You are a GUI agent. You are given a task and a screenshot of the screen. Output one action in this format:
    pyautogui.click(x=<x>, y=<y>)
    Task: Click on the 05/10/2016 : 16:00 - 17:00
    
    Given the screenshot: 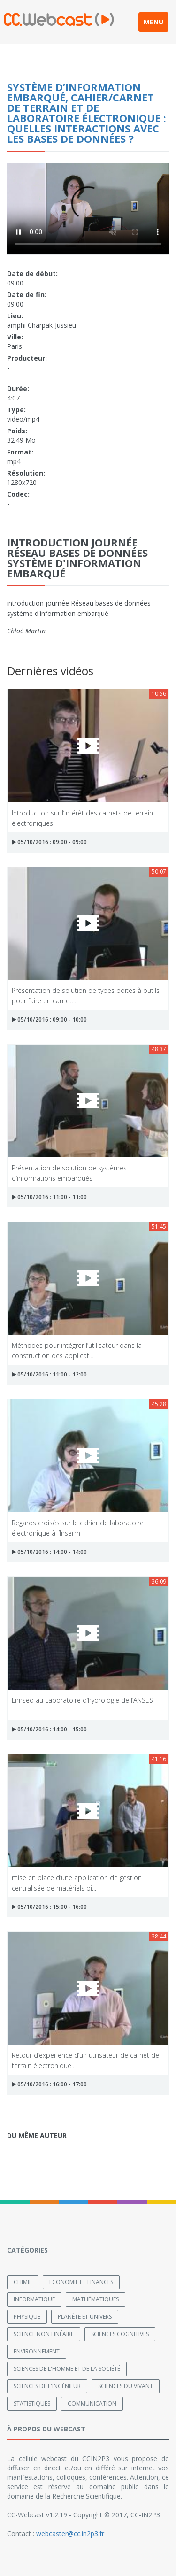 What is the action you would take?
    pyautogui.click(x=49, y=2084)
    